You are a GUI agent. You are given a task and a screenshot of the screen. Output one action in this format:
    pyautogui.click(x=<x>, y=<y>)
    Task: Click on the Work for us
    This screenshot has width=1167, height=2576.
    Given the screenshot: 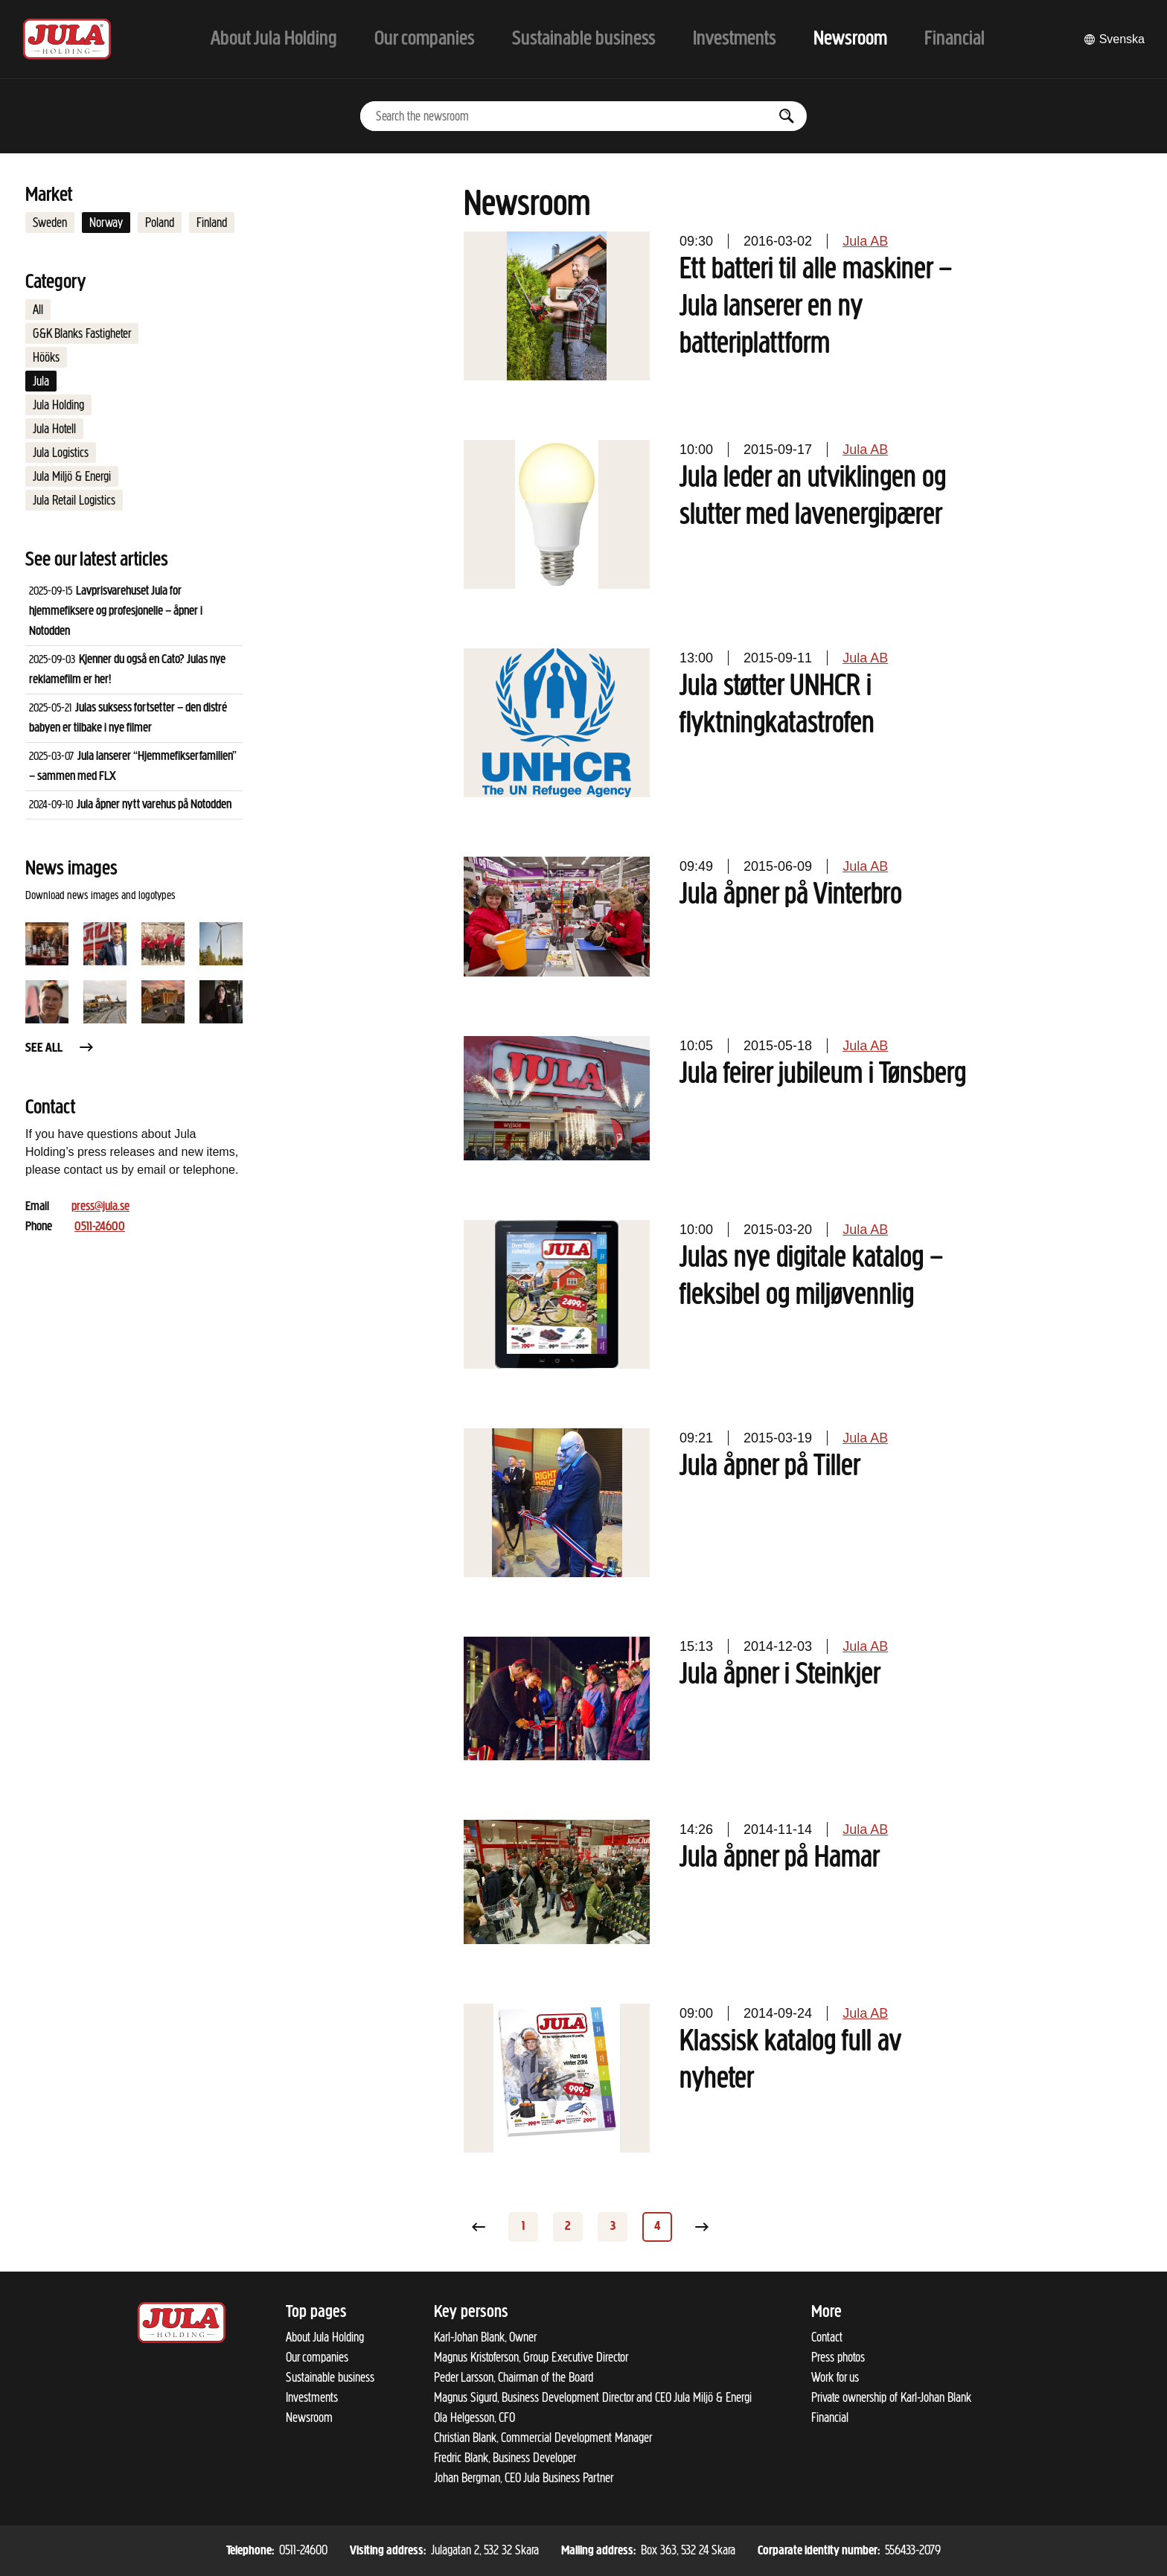 What is the action you would take?
    pyautogui.click(x=835, y=2377)
    